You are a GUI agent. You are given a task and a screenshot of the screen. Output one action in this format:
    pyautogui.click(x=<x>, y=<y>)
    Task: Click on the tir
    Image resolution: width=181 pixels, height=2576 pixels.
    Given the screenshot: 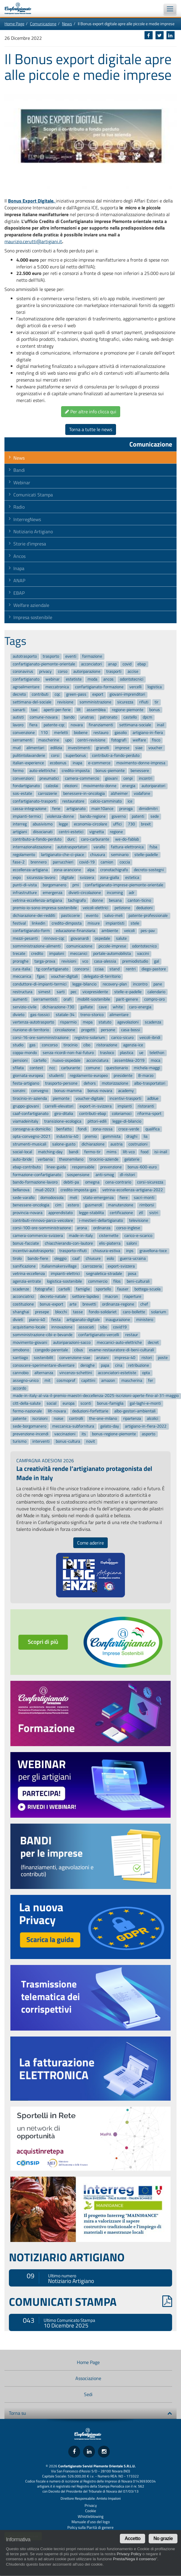 What is the action you would take?
    pyautogui.click(x=156, y=702)
    